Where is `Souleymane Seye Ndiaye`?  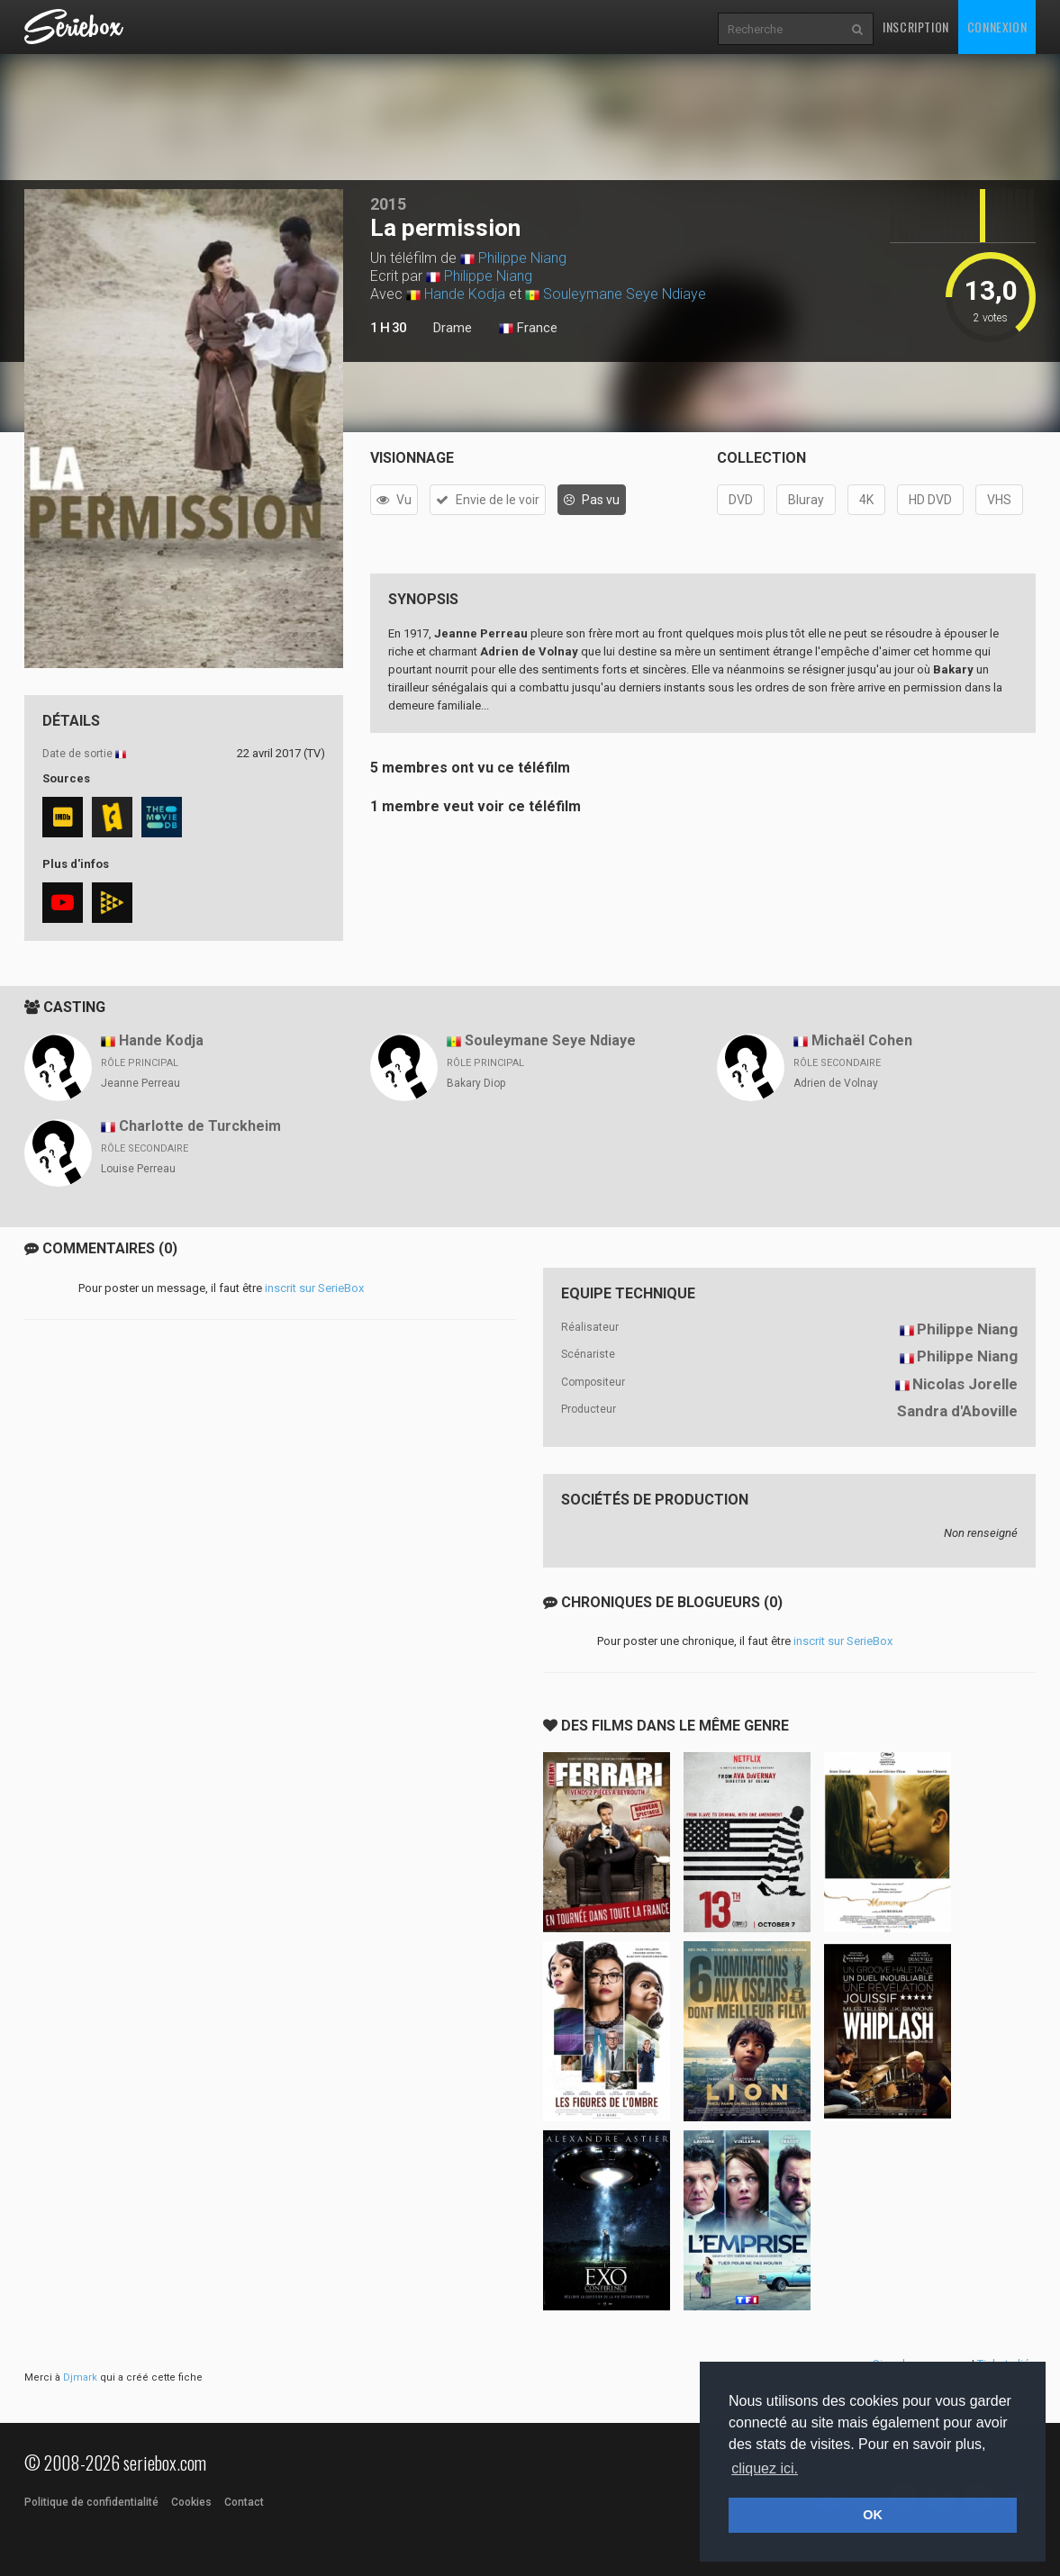 Souleymane Seye Ndiaye is located at coordinates (624, 294).